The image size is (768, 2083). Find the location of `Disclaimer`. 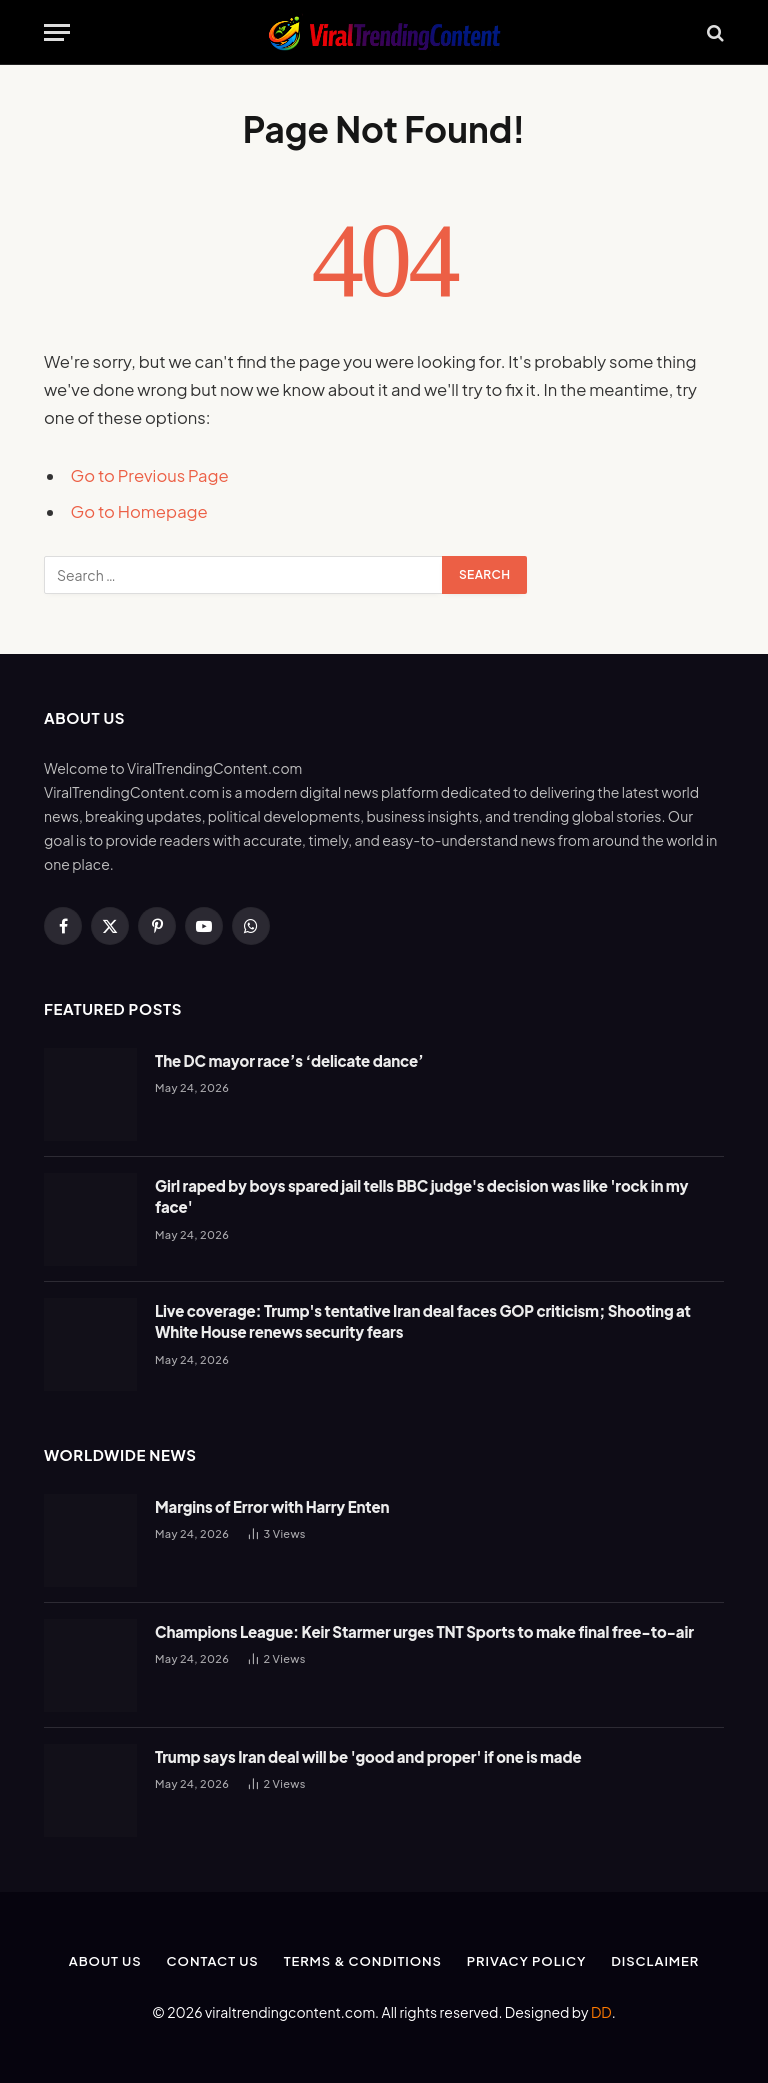

Disclaimer is located at coordinates (655, 1961).